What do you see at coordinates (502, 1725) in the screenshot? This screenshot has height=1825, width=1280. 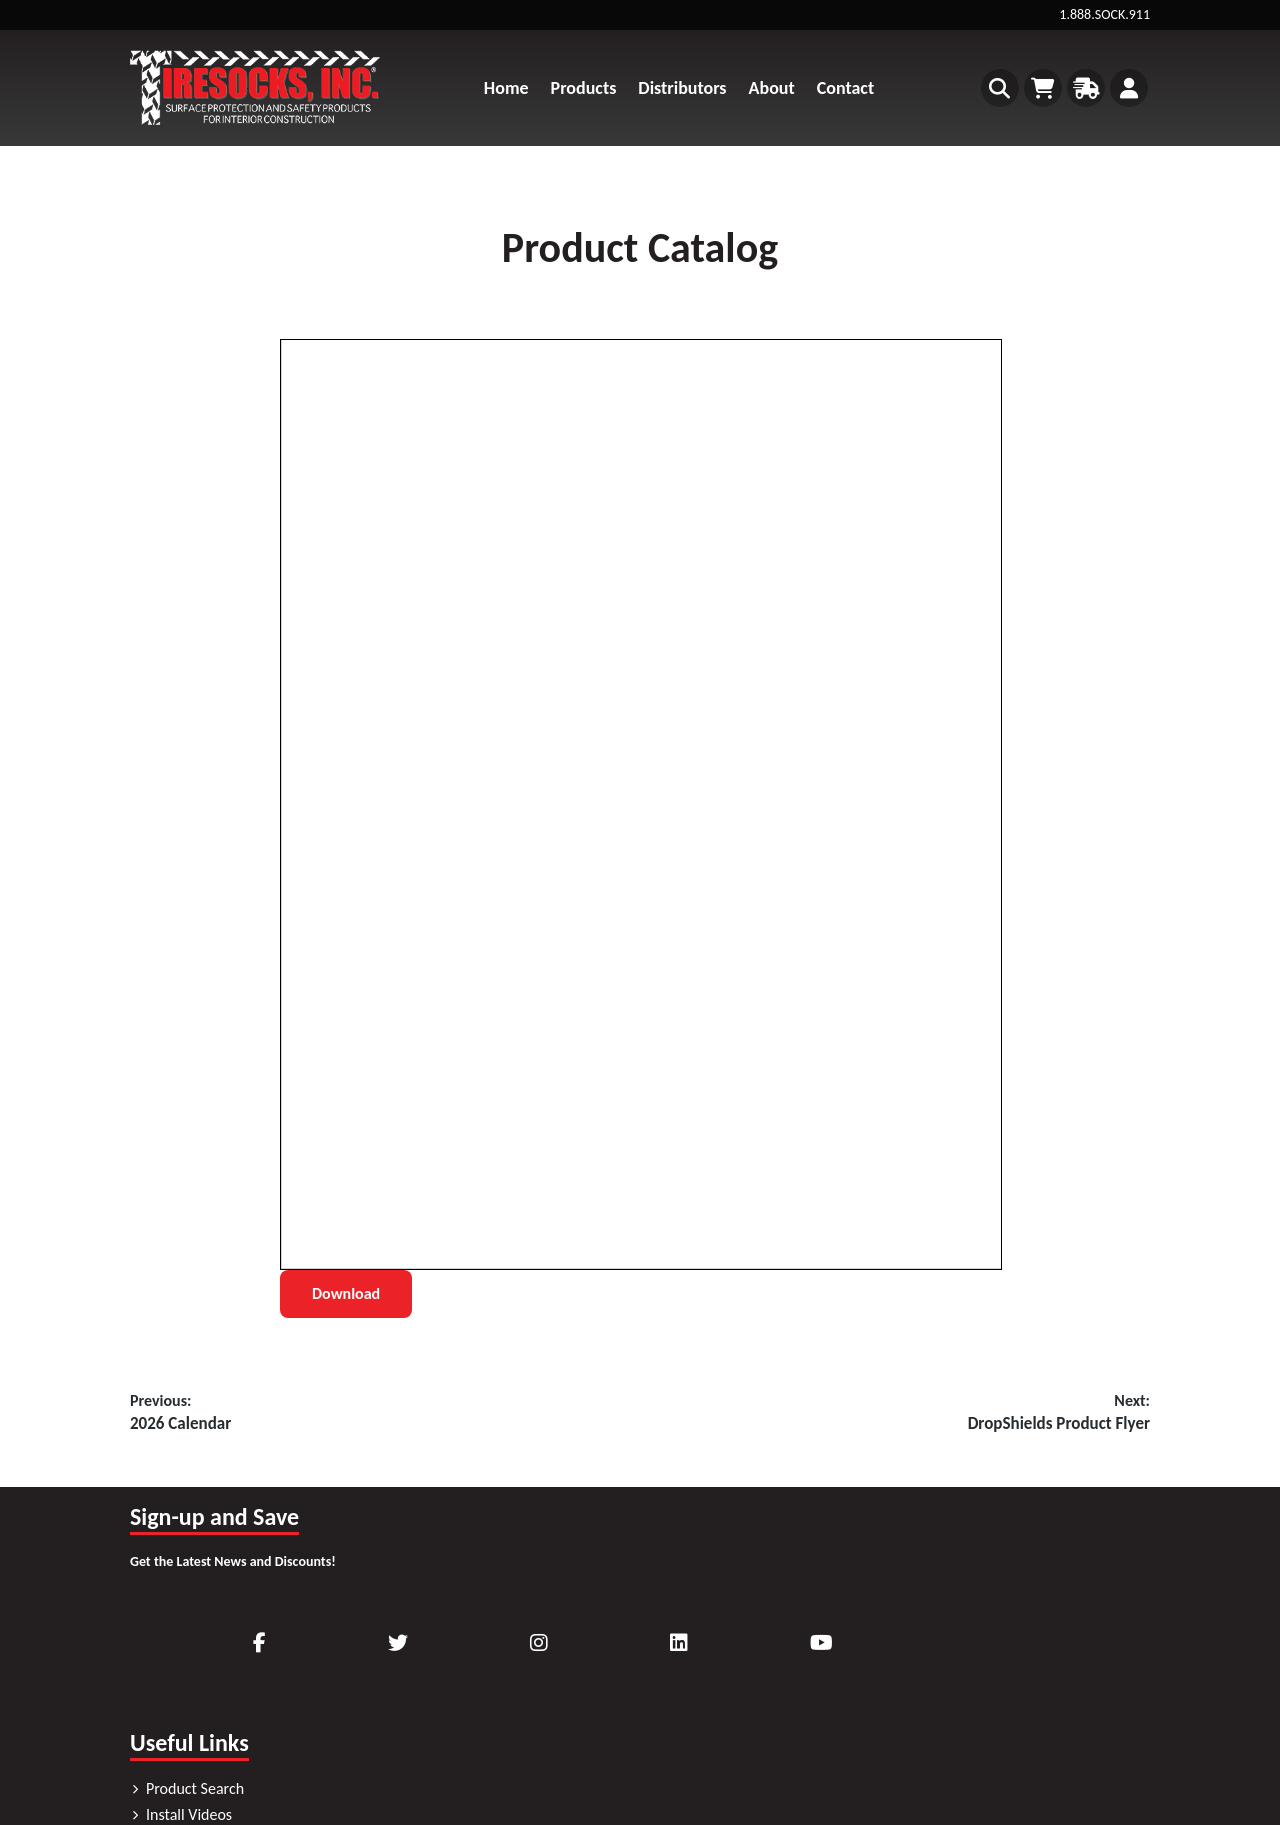 I see `Frequently Asked Questions` at bounding box center [502, 1725].